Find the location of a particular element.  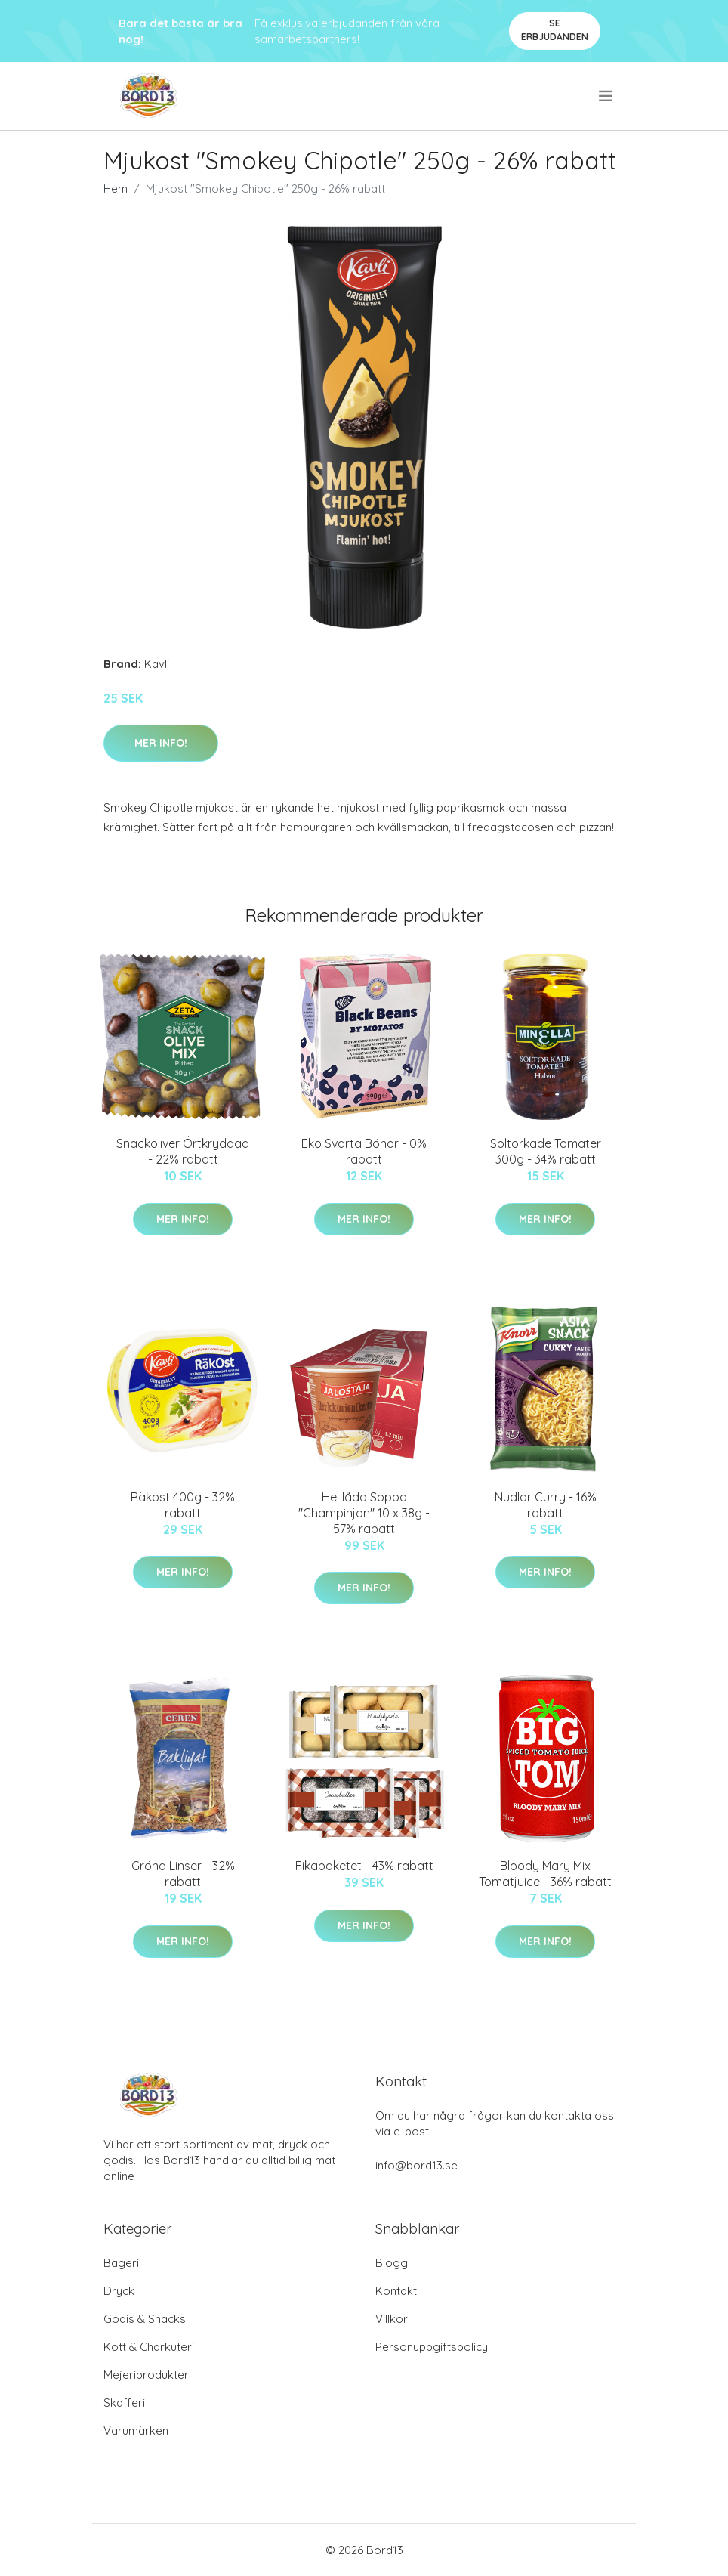

Kött & Charkuteri is located at coordinates (148, 2346).